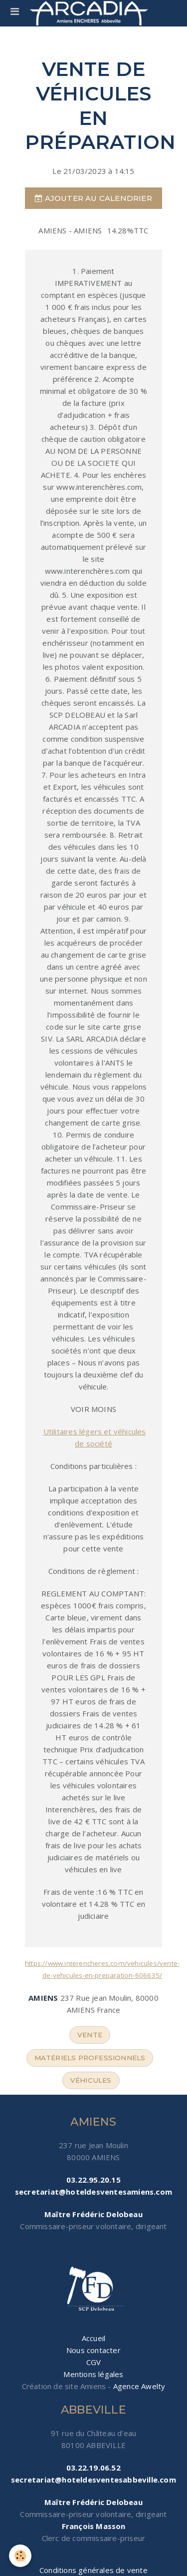 The height and width of the screenshot is (2576, 187). Describe the element at coordinates (93, 2338) in the screenshot. I see `Accueil` at that location.